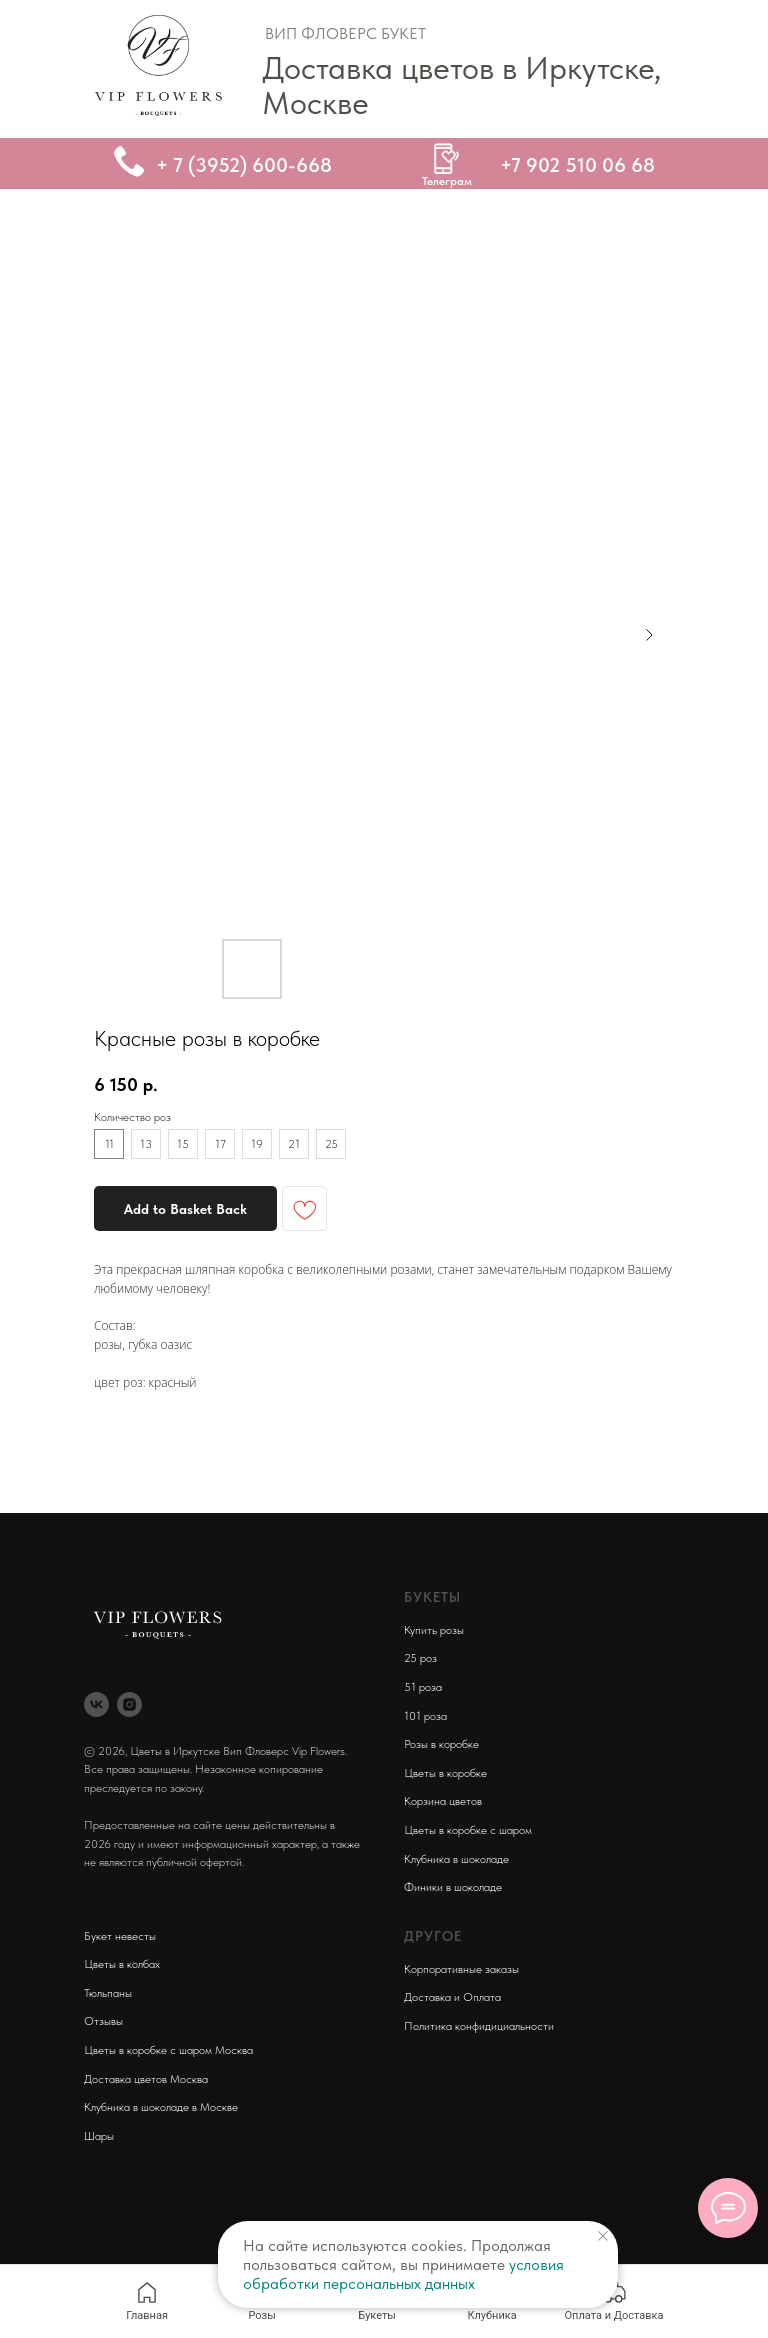 Image resolution: width=768 pixels, height=2338 pixels. Describe the element at coordinates (99, 2136) in the screenshot. I see `Шары` at that location.